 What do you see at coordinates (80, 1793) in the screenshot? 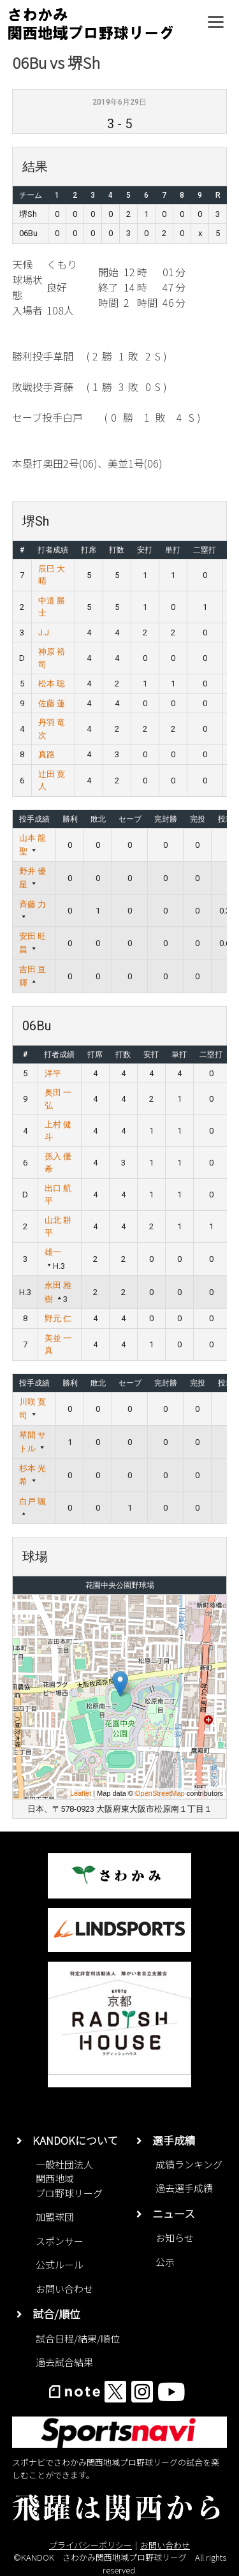
I see `Leaflet` at bounding box center [80, 1793].